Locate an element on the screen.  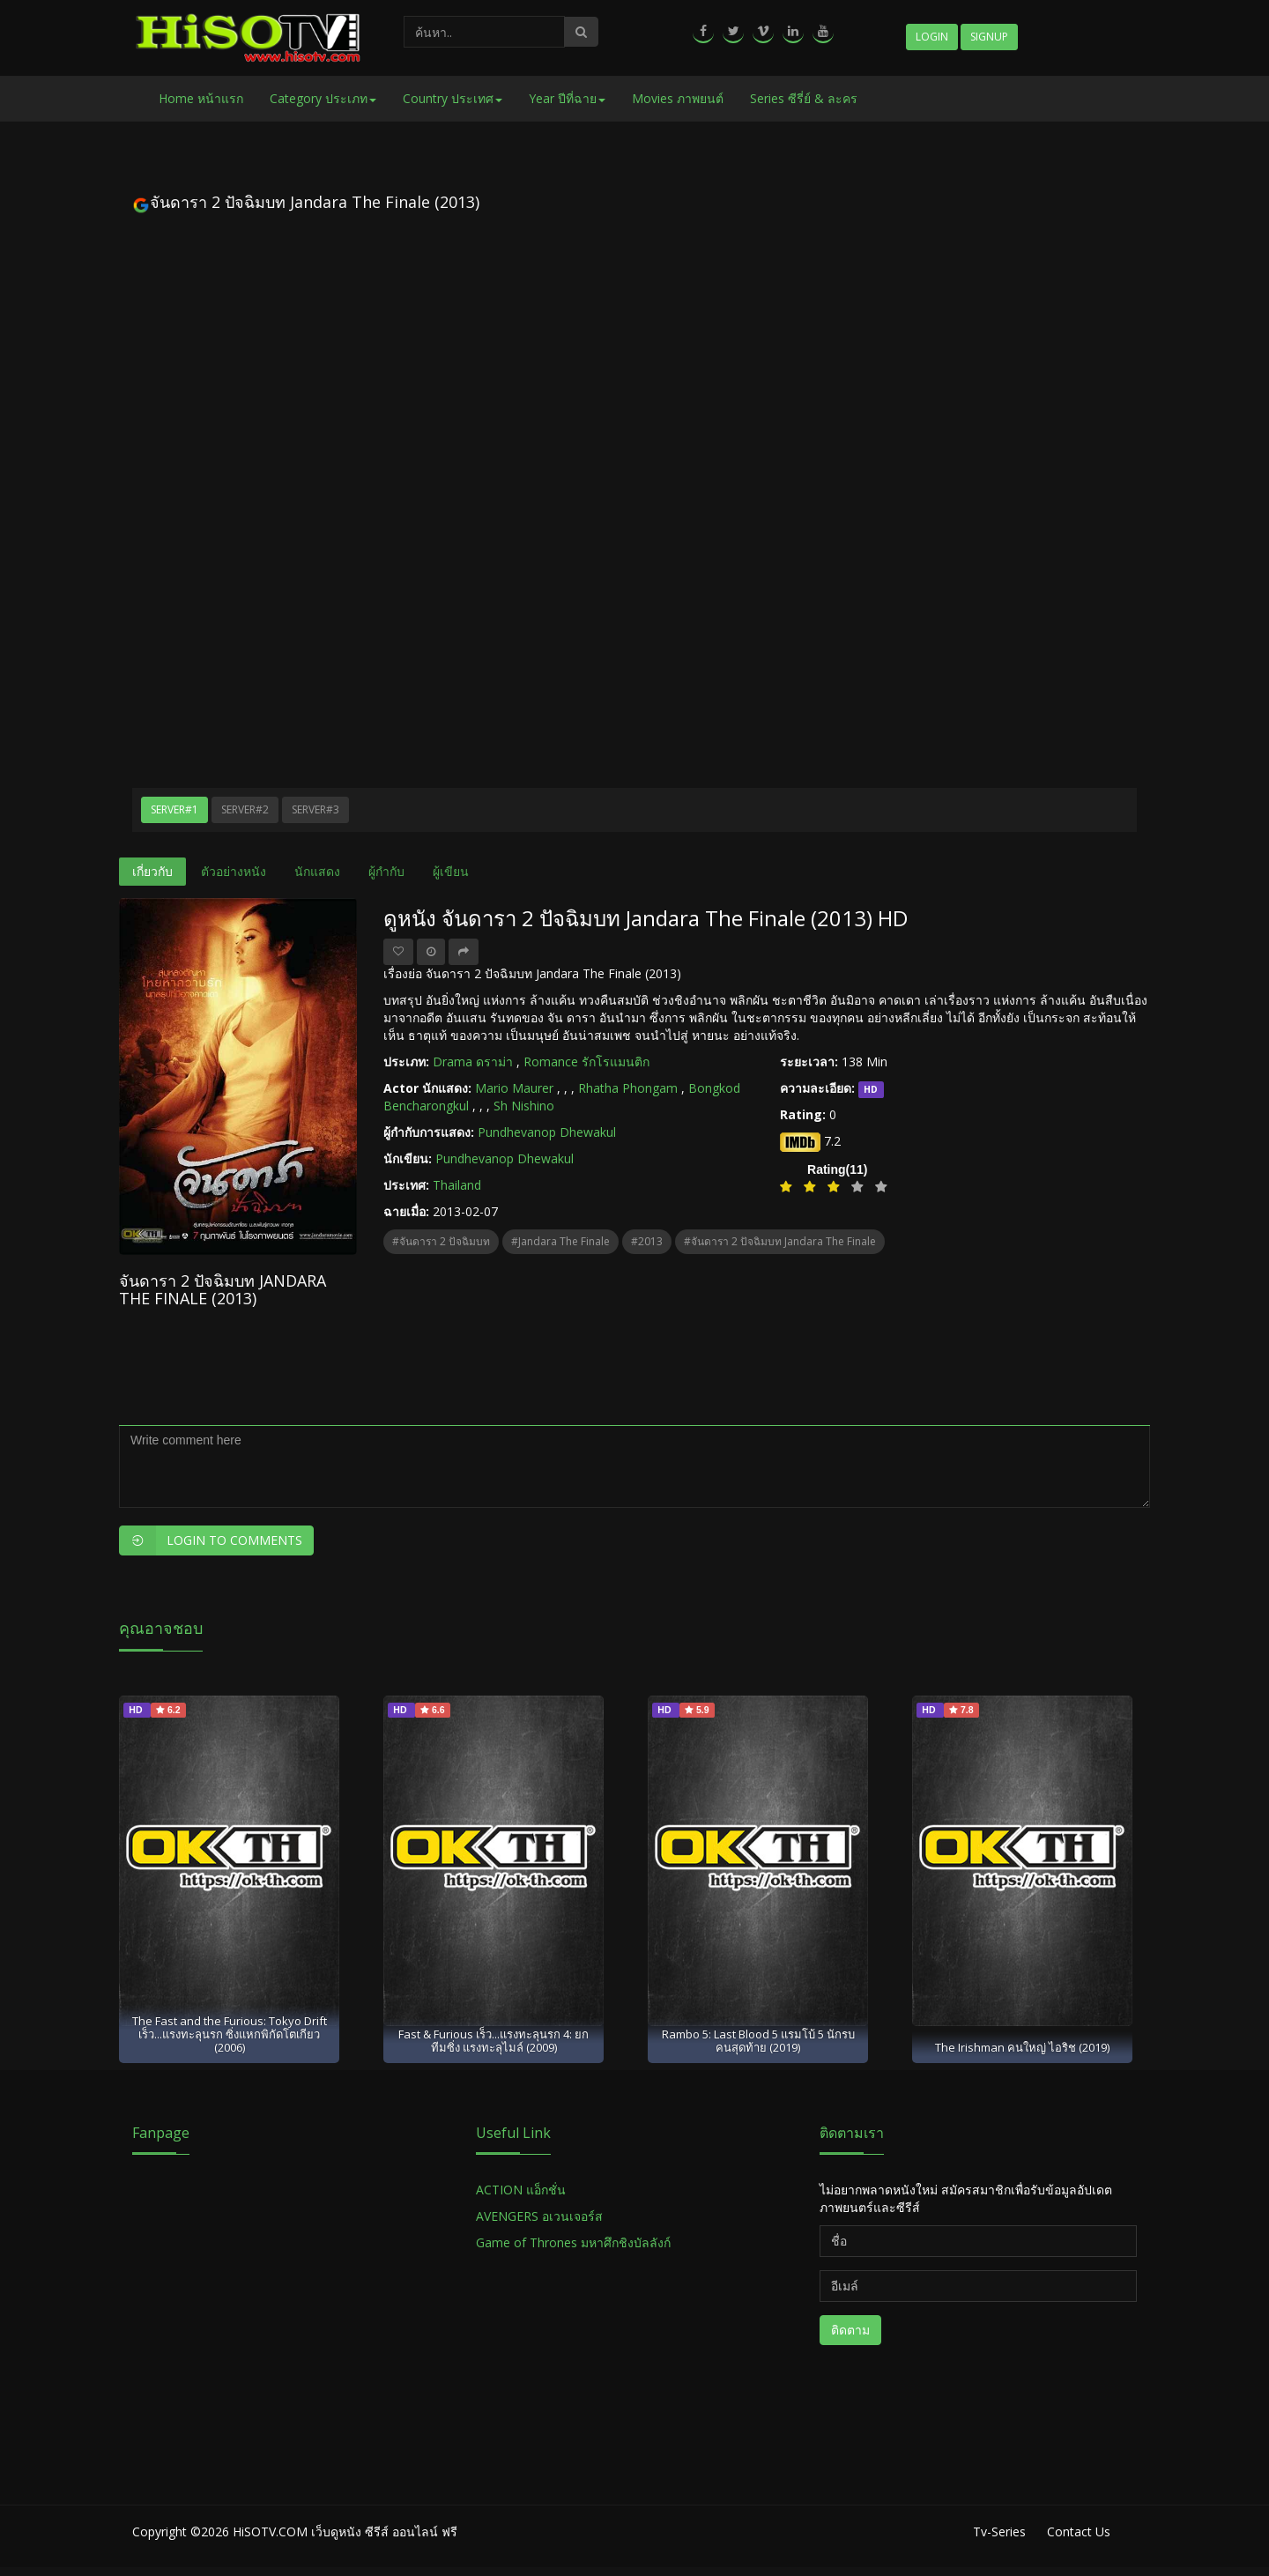
Server#2 is located at coordinates (245, 809).